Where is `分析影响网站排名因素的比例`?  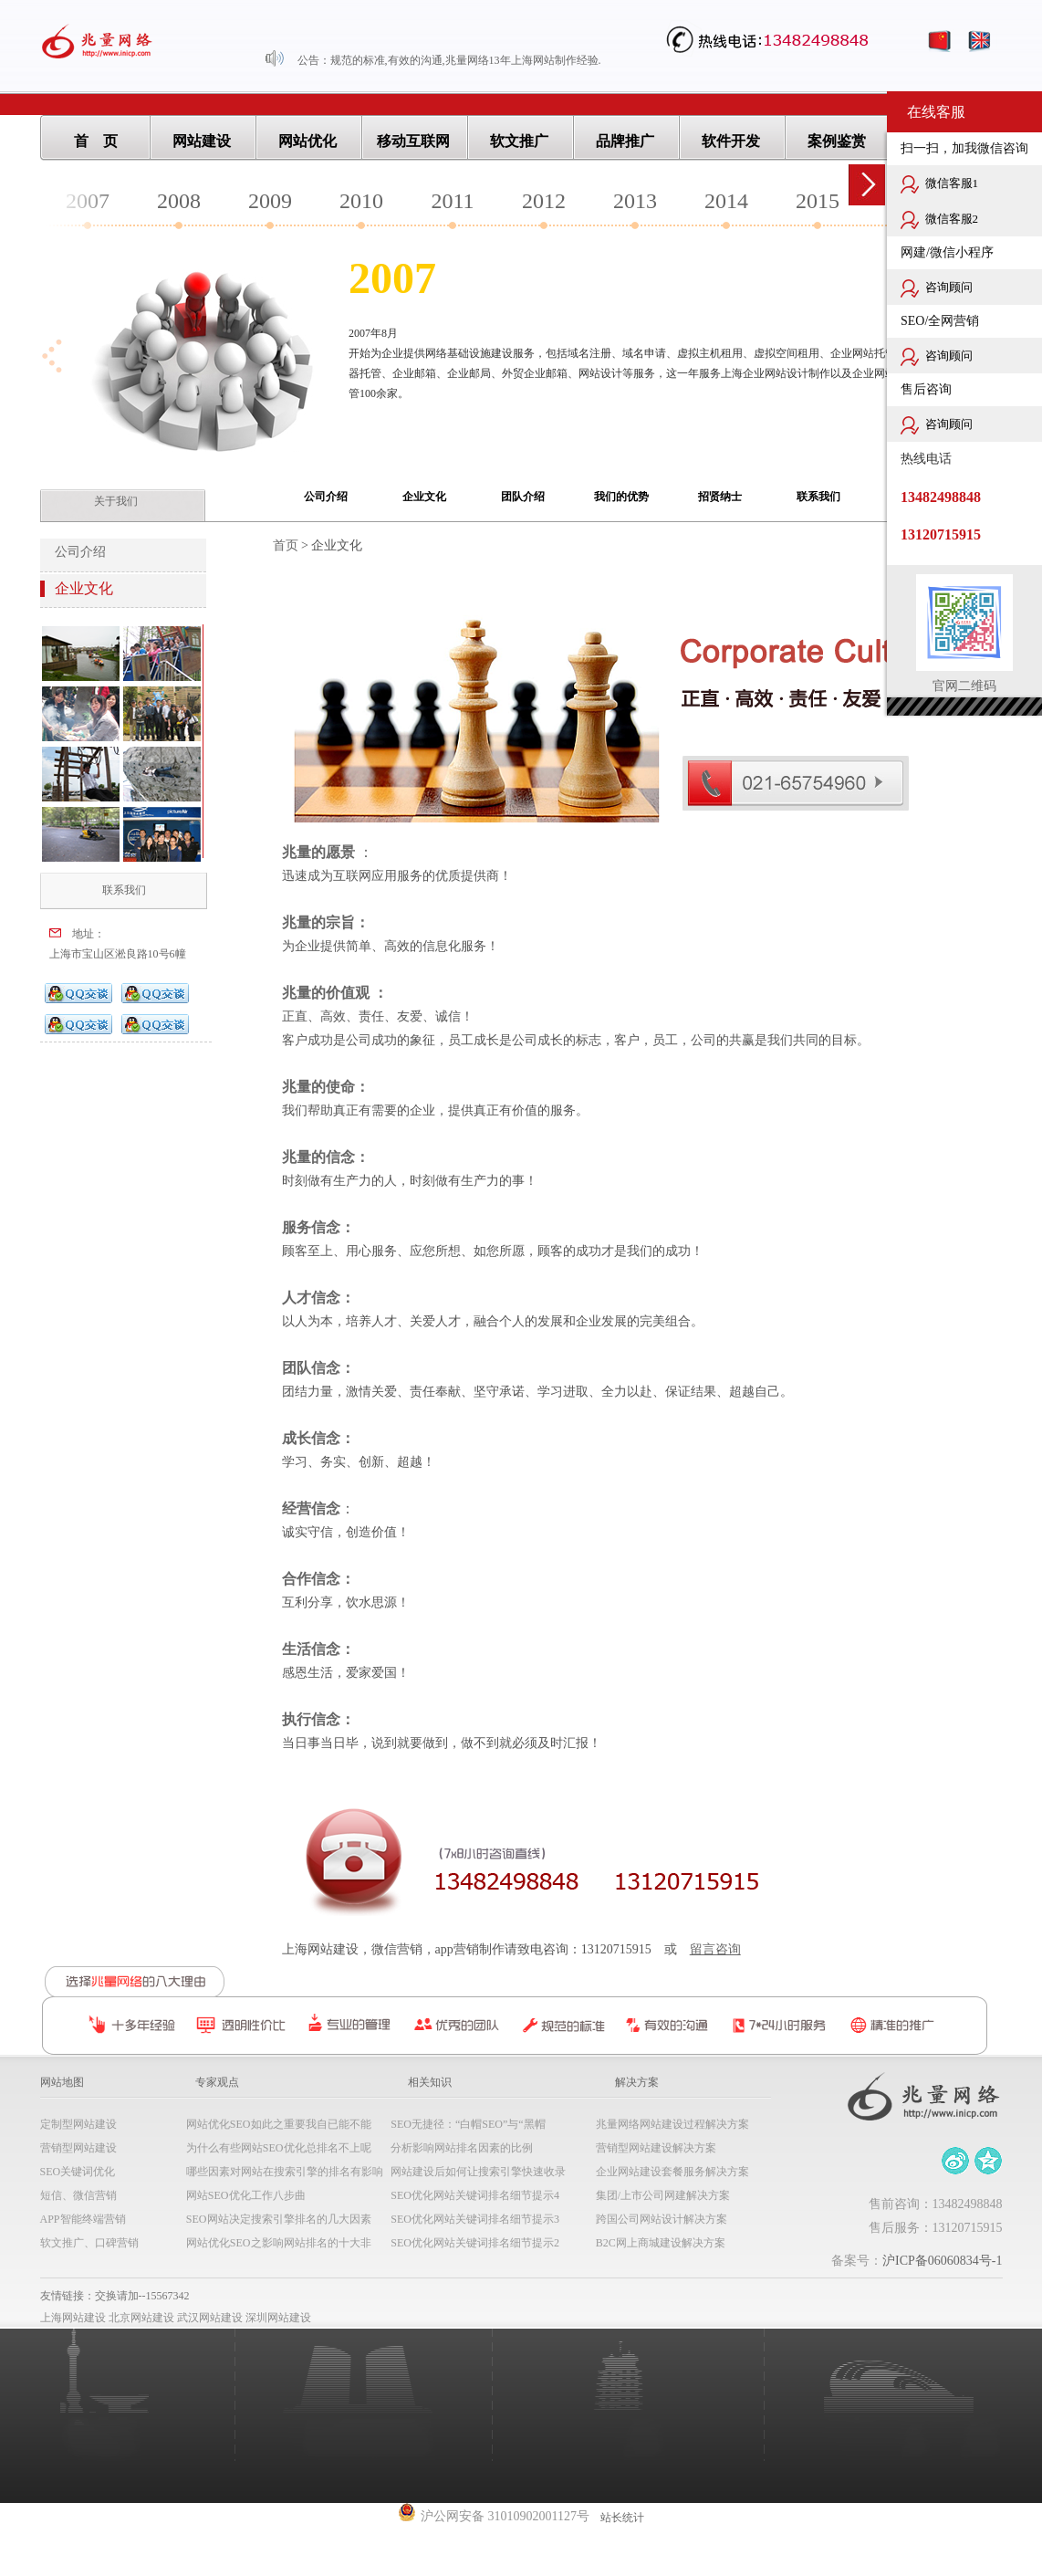 分析影响网站排名因素的比例 is located at coordinates (462, 2147).